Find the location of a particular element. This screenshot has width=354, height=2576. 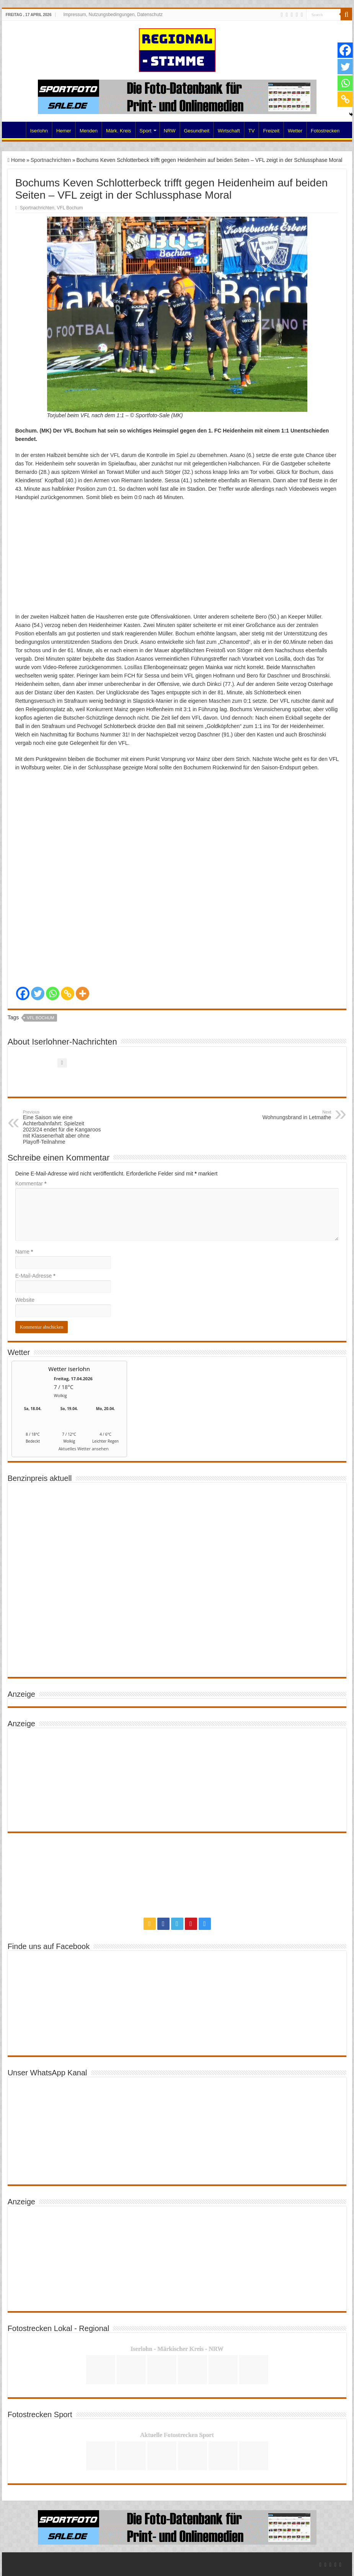

Freizeit is located at coordinates (271, 131).